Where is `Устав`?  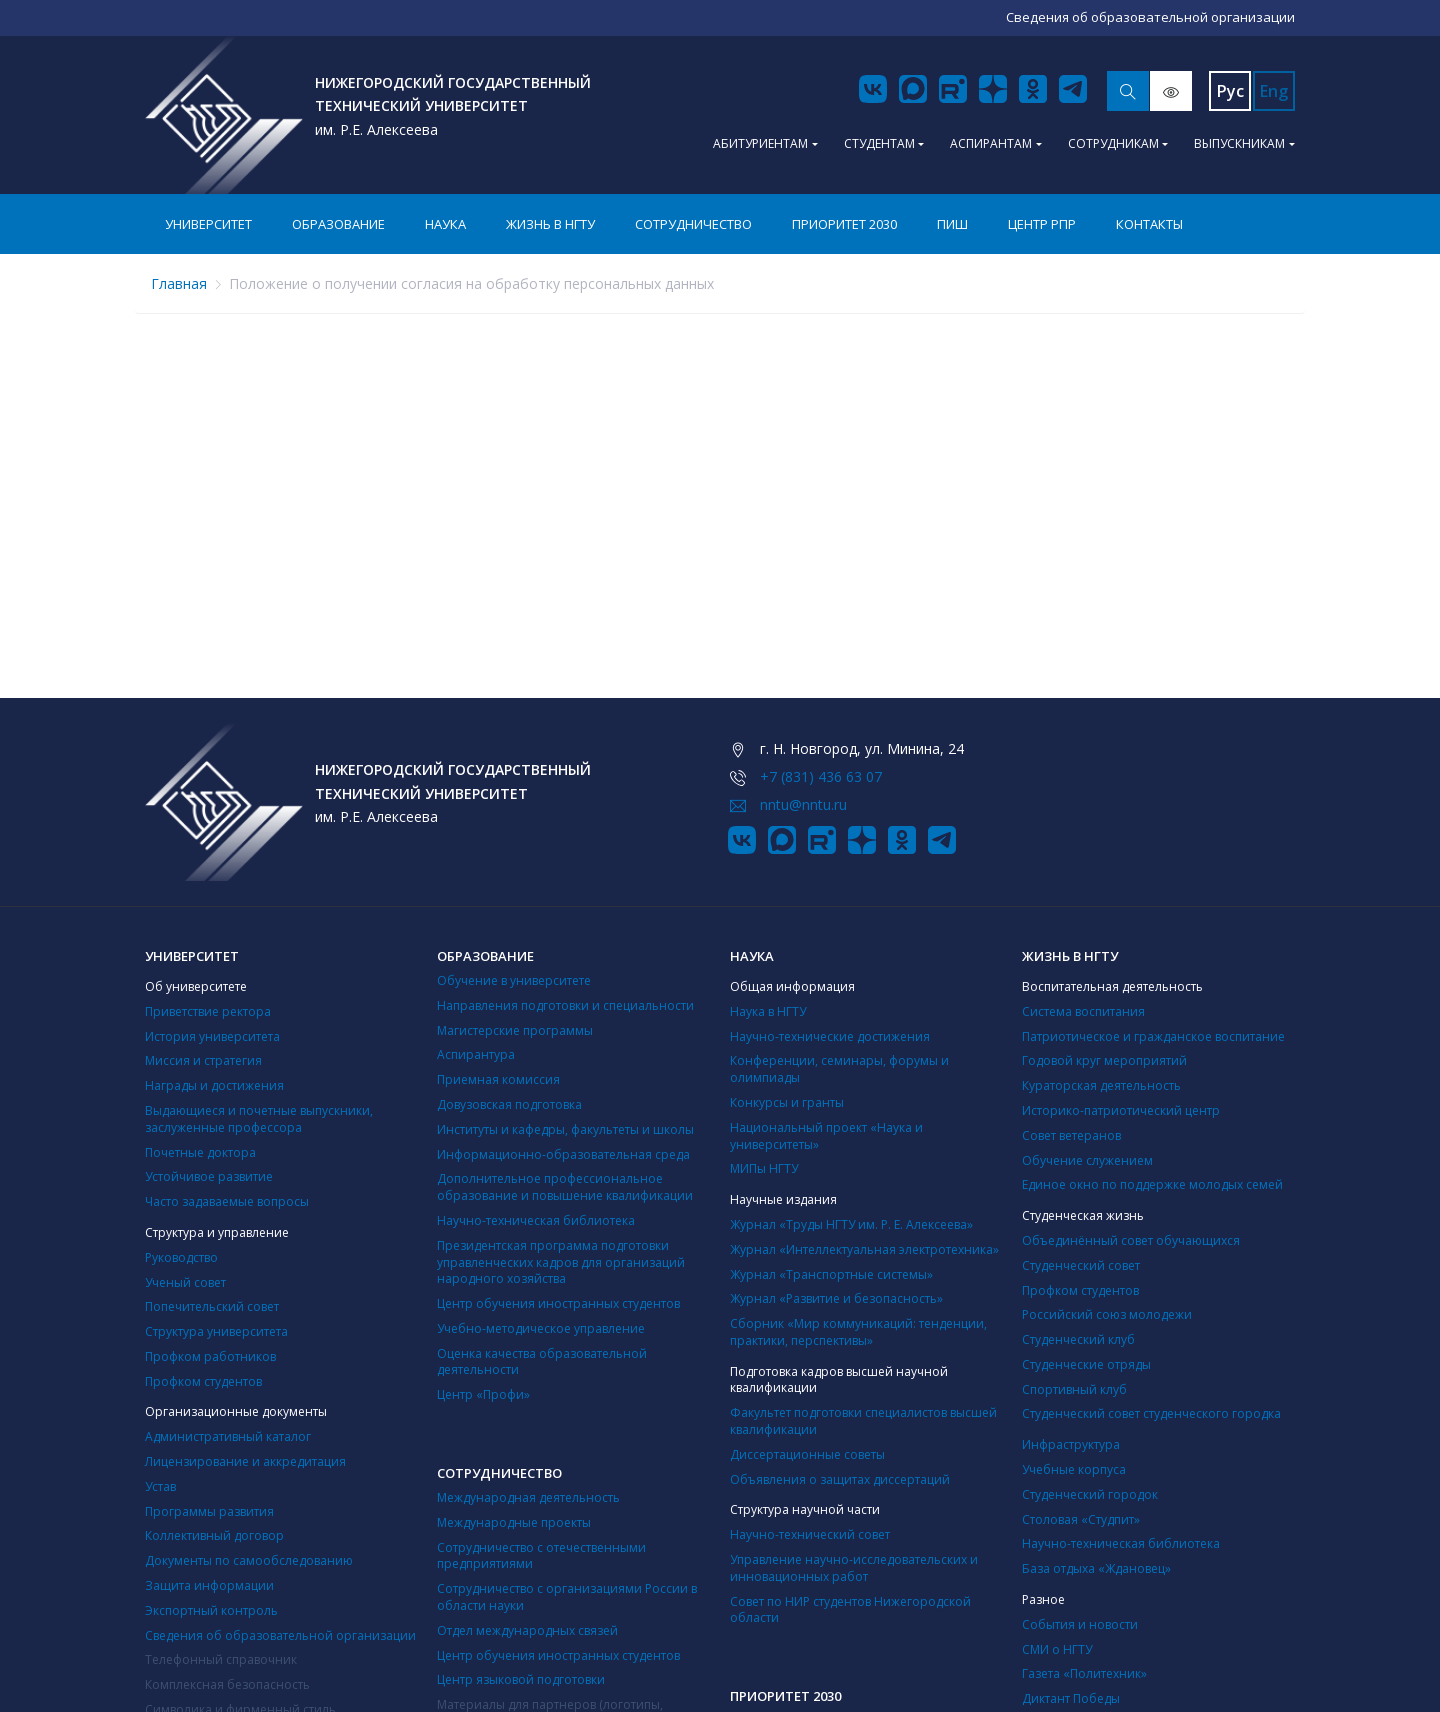
Устав is located at coordinates (160, 1486).